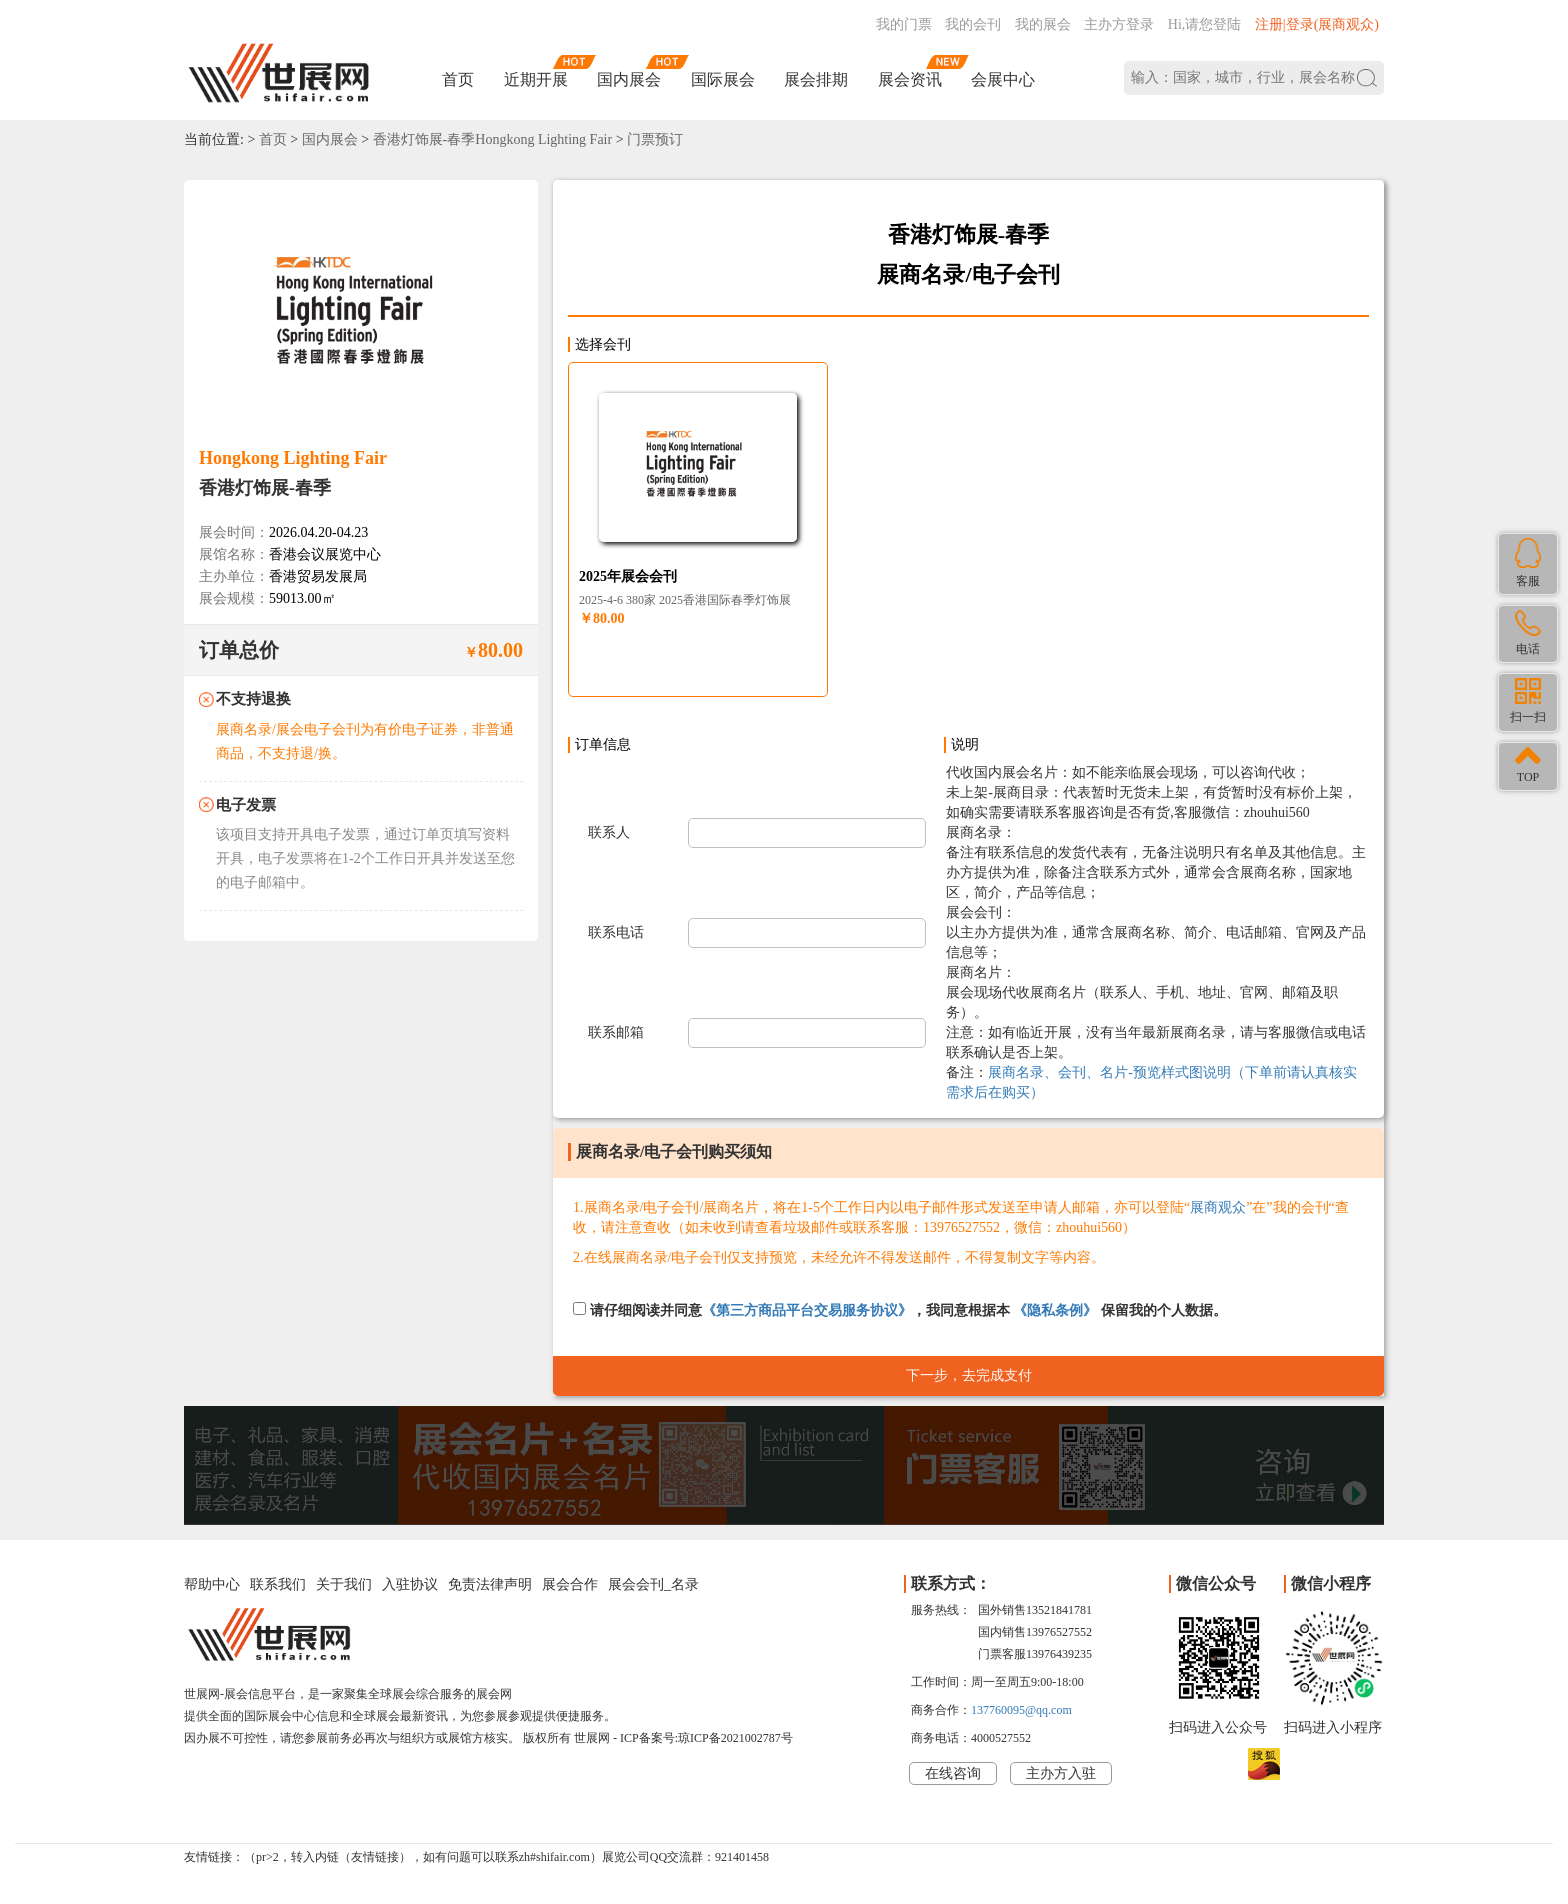 Image resolution: width=1568 pixels, height=1904 pixels. I want to click on 注册|登录(展商观众), so click(1317, 24).